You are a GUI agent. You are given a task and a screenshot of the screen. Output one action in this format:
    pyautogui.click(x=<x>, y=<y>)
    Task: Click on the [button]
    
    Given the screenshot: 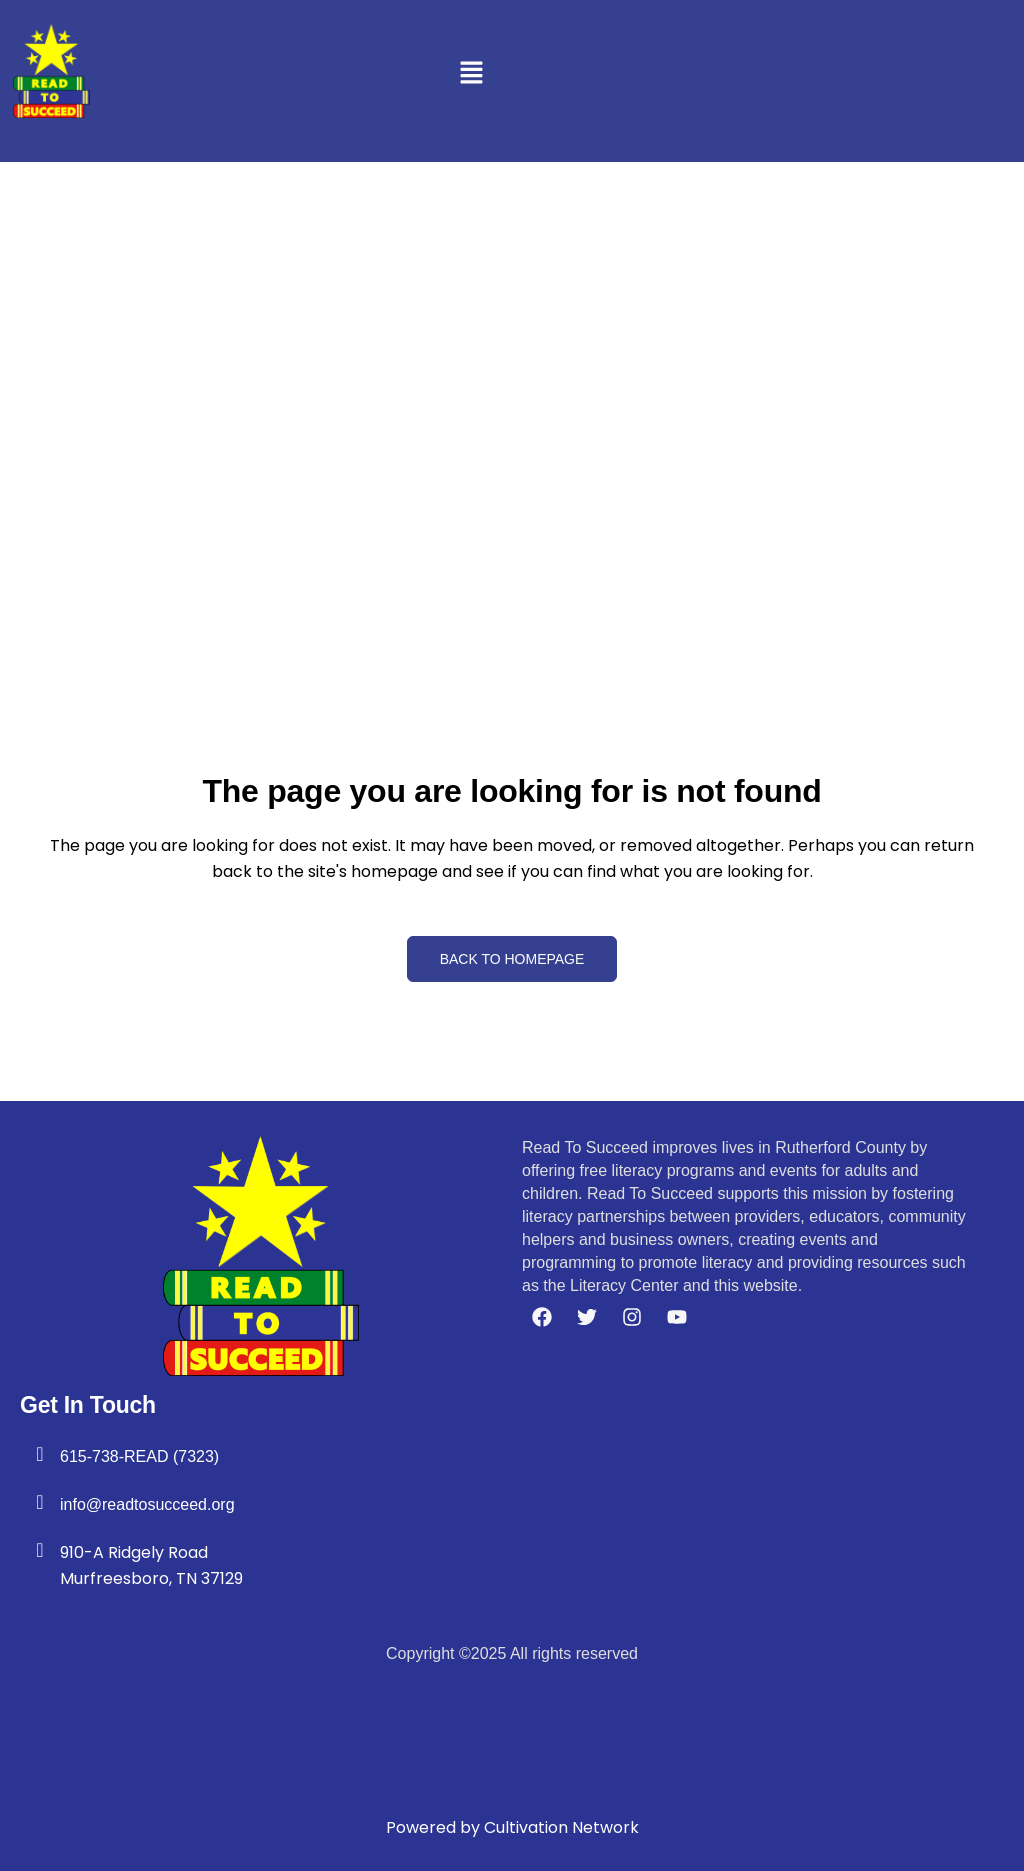 What is the action you would take?
    pyautogui.click(x=471, y=75)
    